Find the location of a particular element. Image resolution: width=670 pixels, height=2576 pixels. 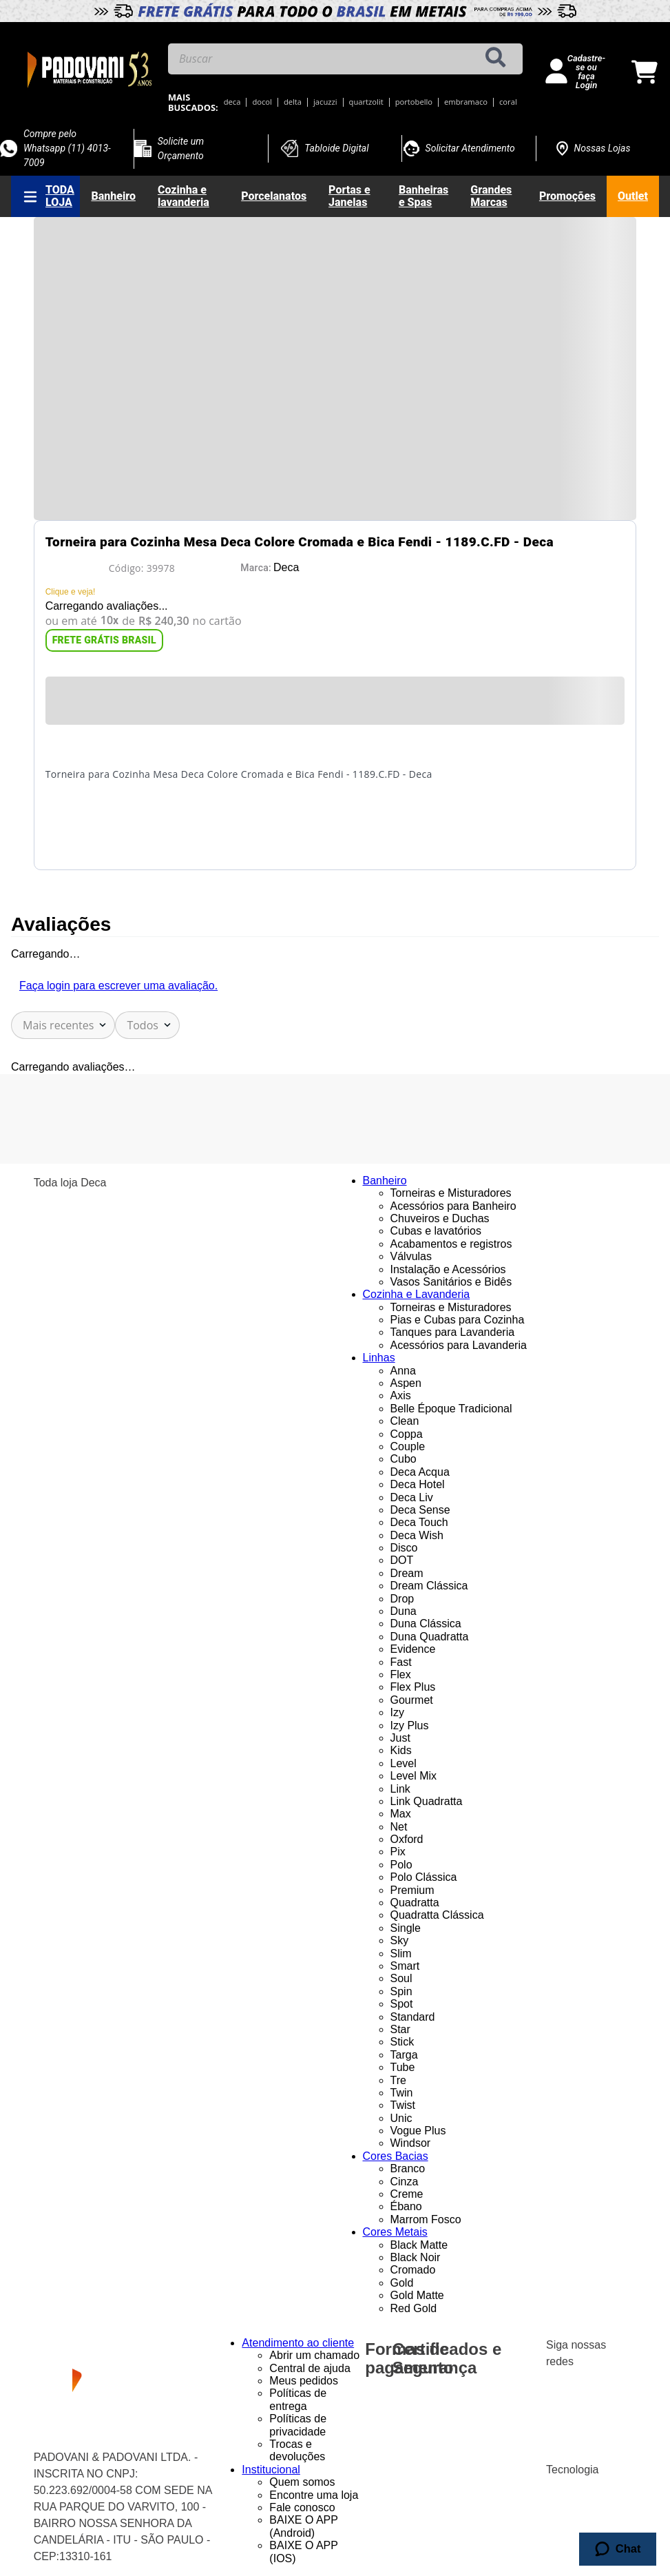

Deca Wish is located at coordinates (416, 1535).